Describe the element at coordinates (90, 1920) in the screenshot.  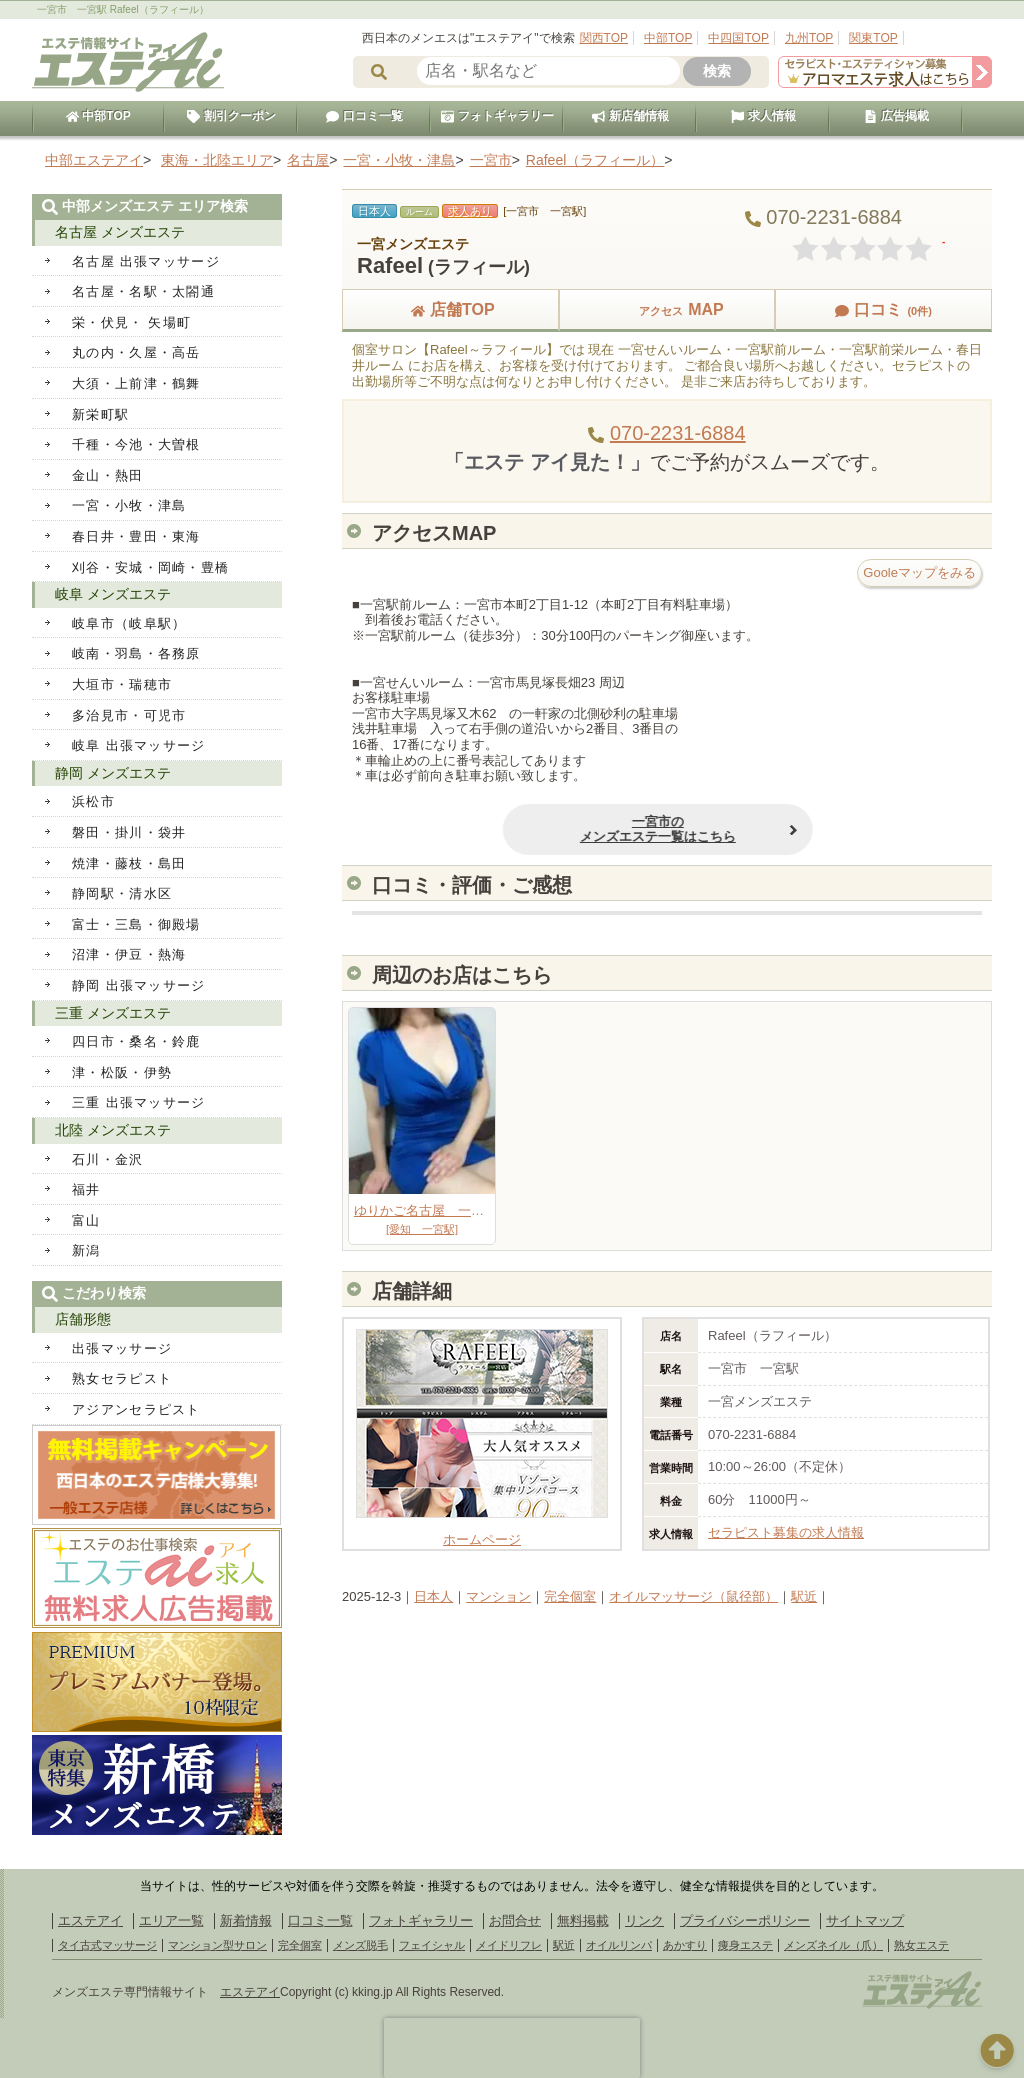
I see `エステアイ` at that location.